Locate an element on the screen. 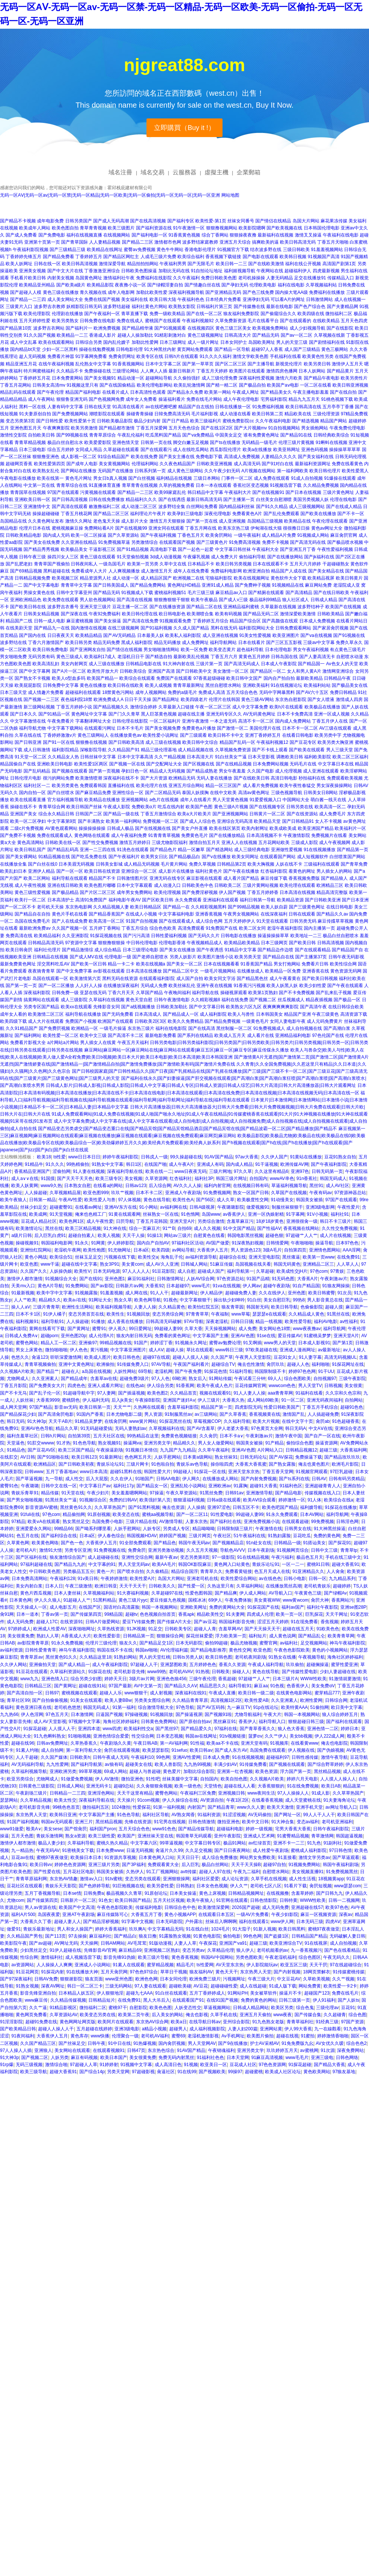 The height and width of the screenshot is (2576, 369). 人人妻精品视频 is located at coordinates (104, 242).